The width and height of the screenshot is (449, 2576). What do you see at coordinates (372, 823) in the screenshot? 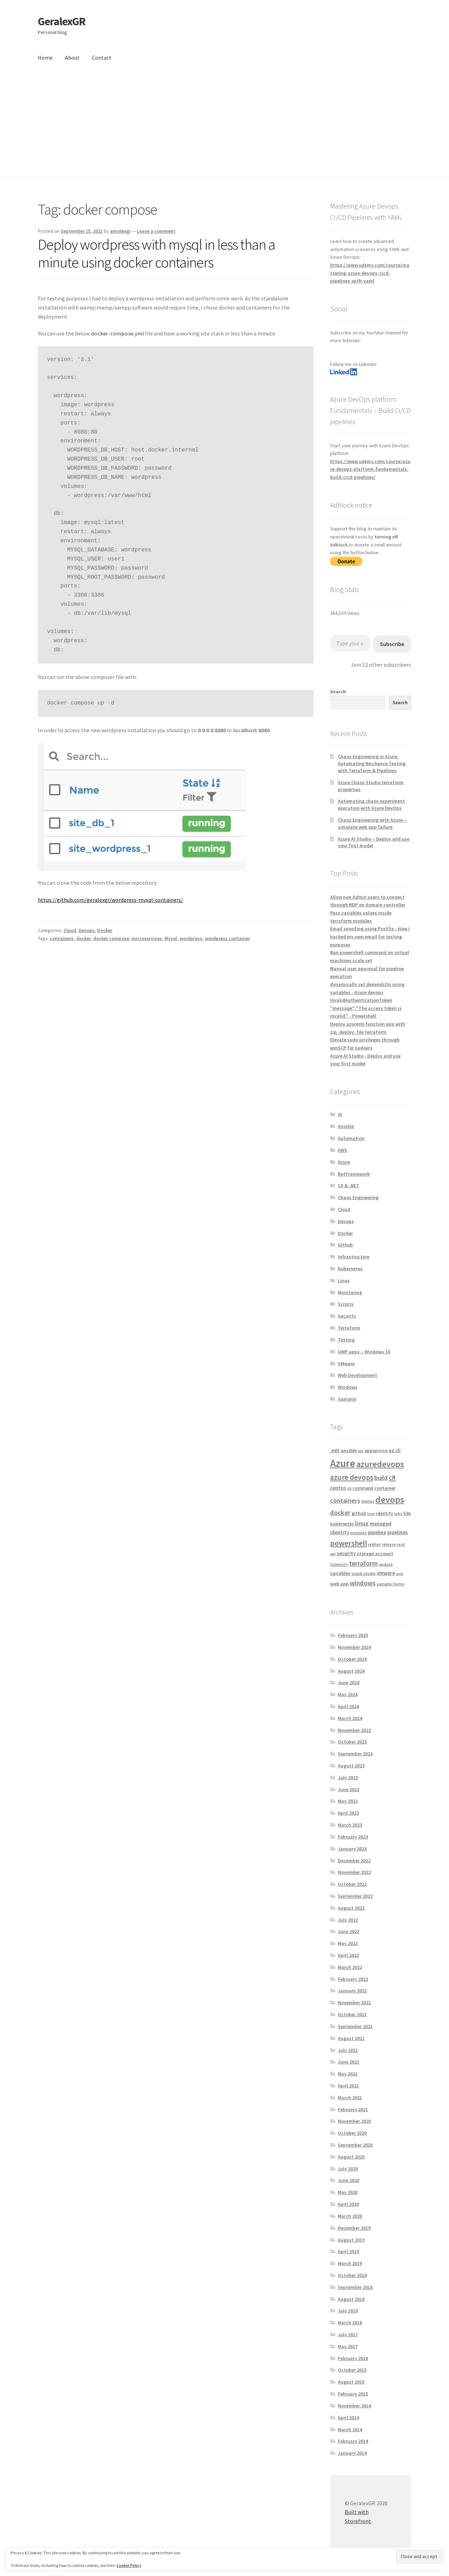
I see `Chaos Engineering with Azure – simulate web app failure` at bounding box center [372, 823].